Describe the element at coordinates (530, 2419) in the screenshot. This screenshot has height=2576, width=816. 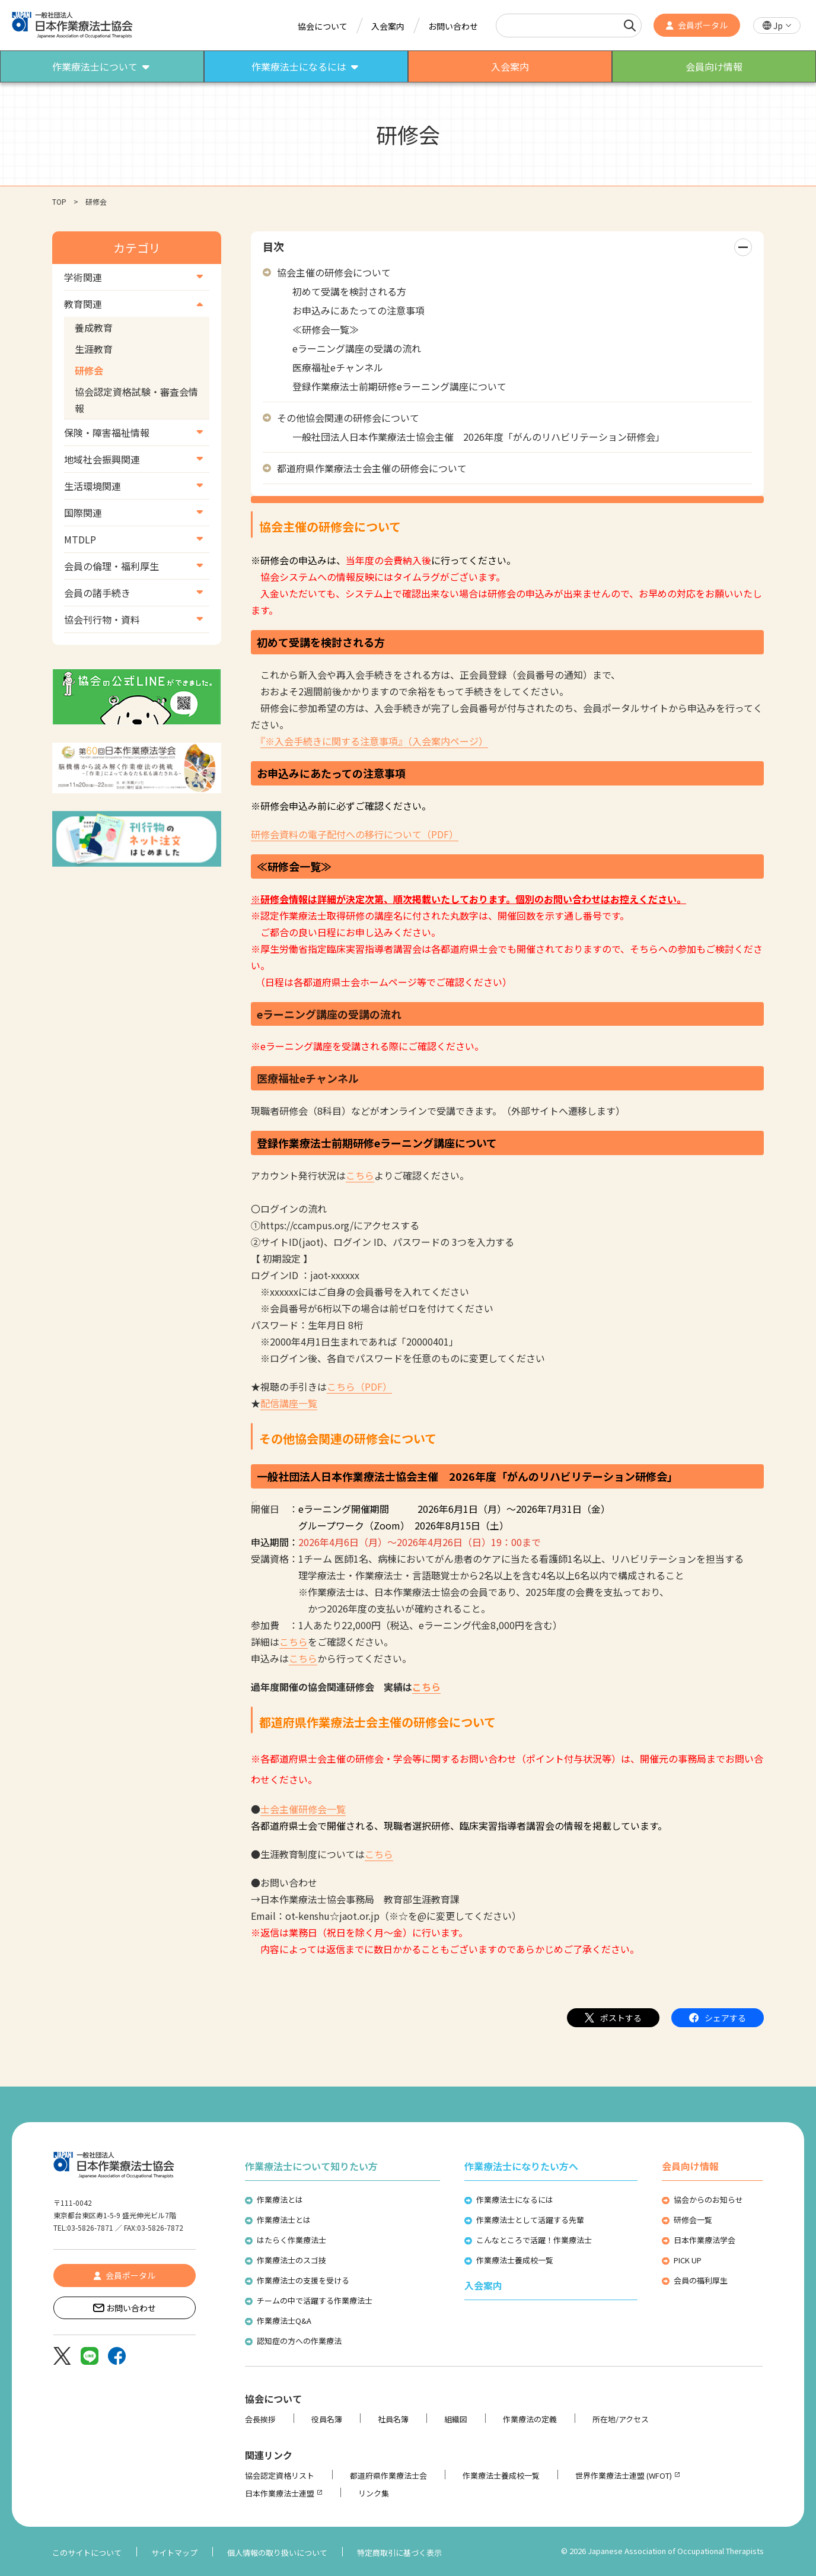
I see `作業療法の定義` at that location.